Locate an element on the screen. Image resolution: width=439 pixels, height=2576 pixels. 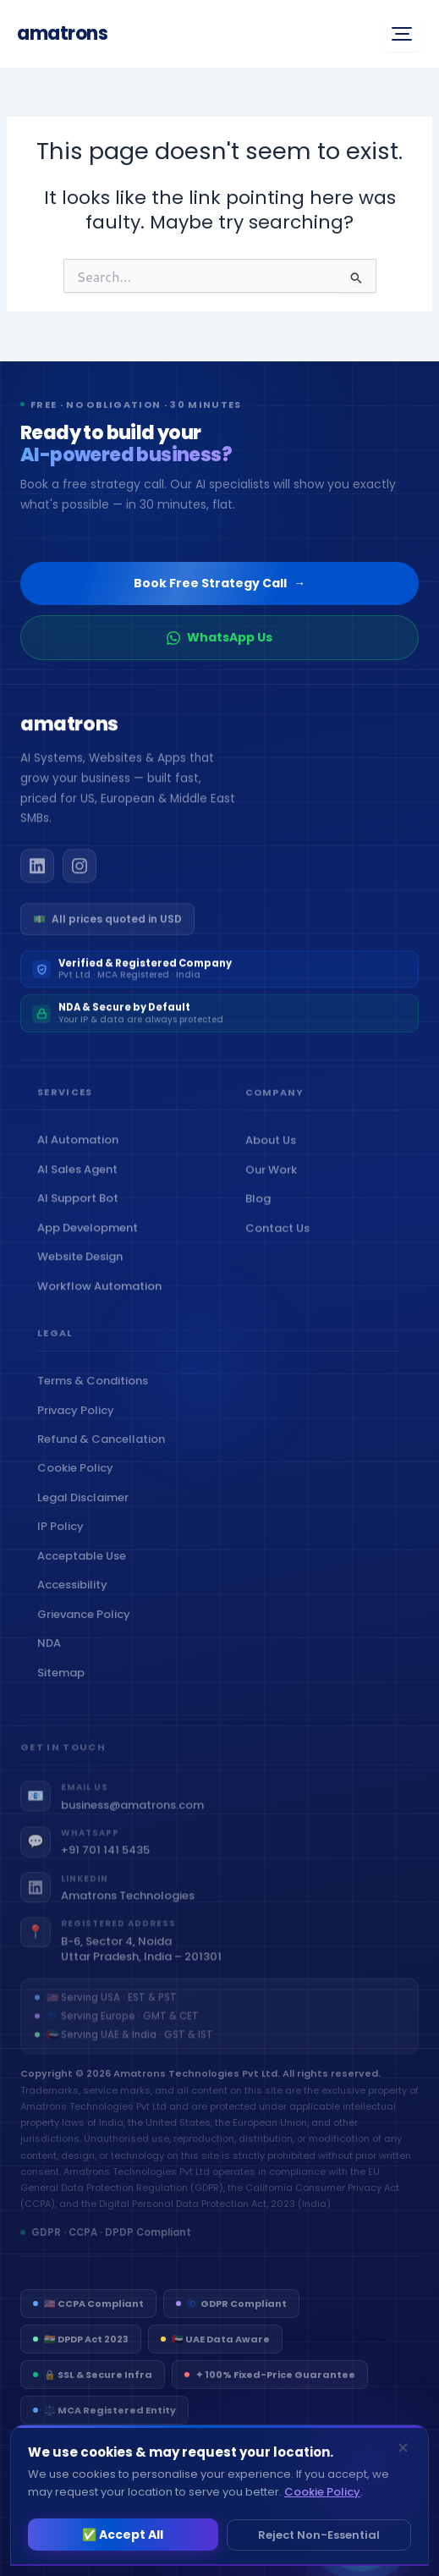
AI Support Bot is located at coordinates (81, 1207).